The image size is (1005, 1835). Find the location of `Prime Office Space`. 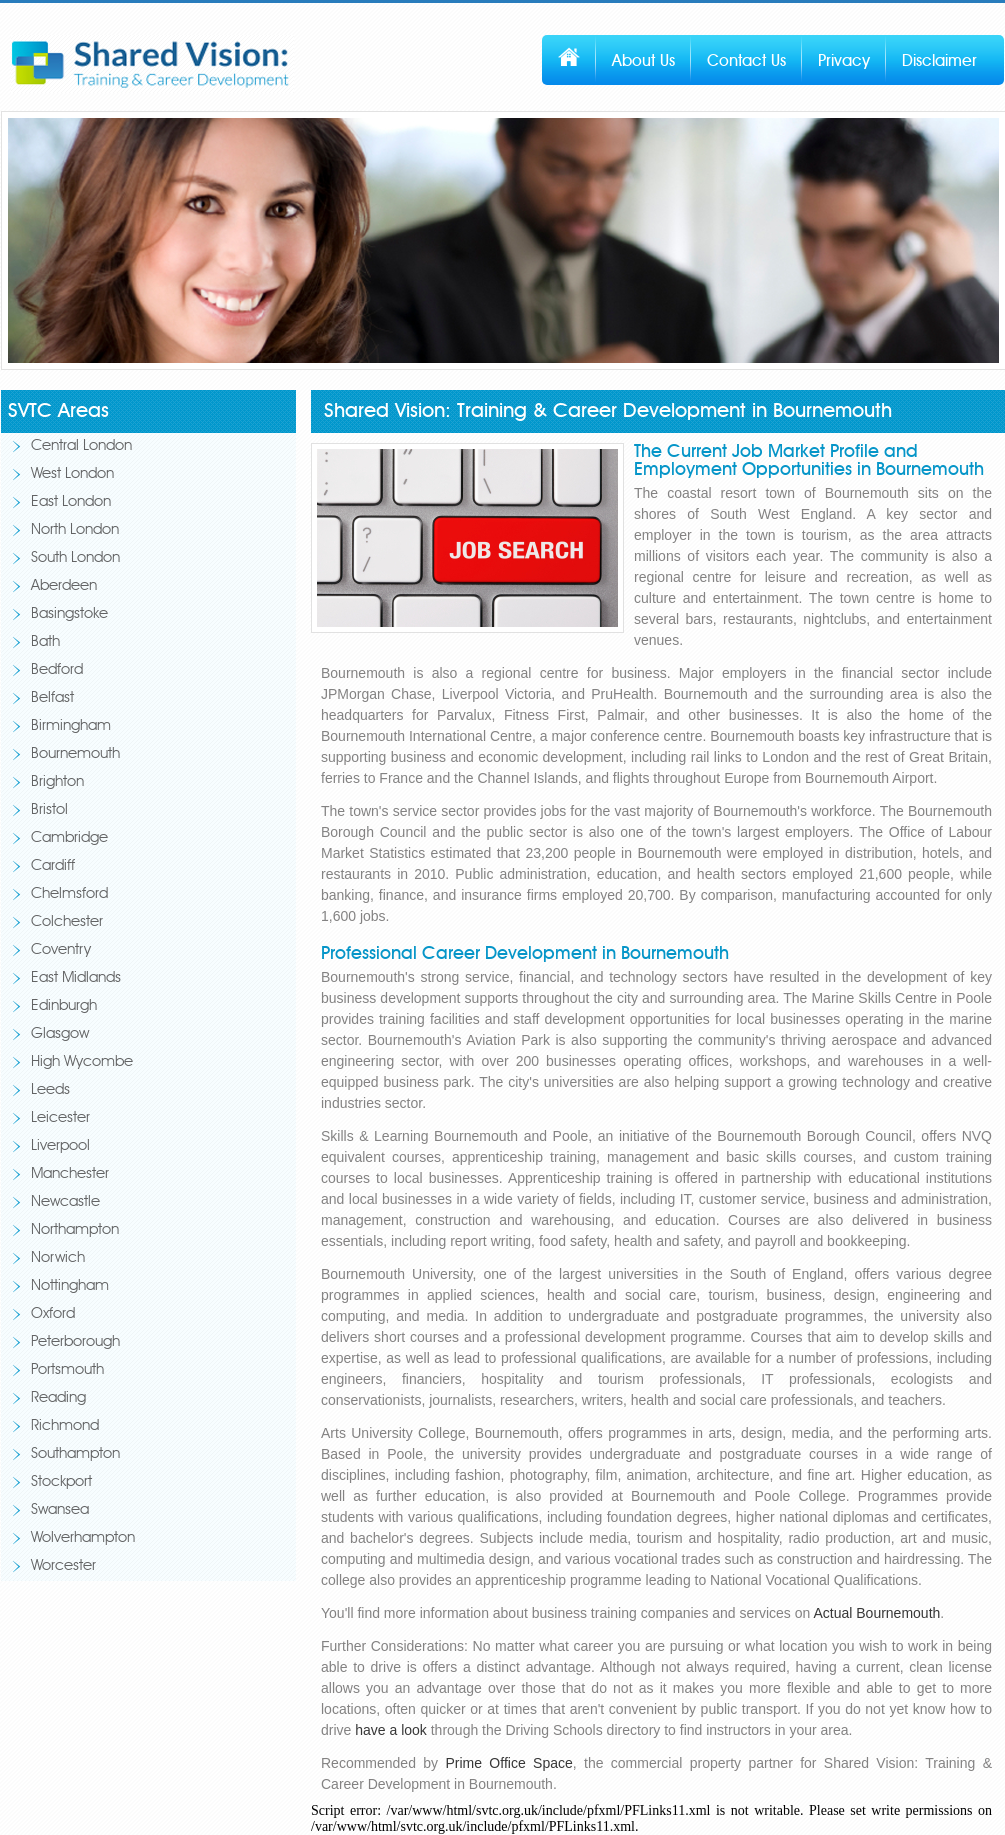

Prime Office Space is located at coordinates (508, 1763).